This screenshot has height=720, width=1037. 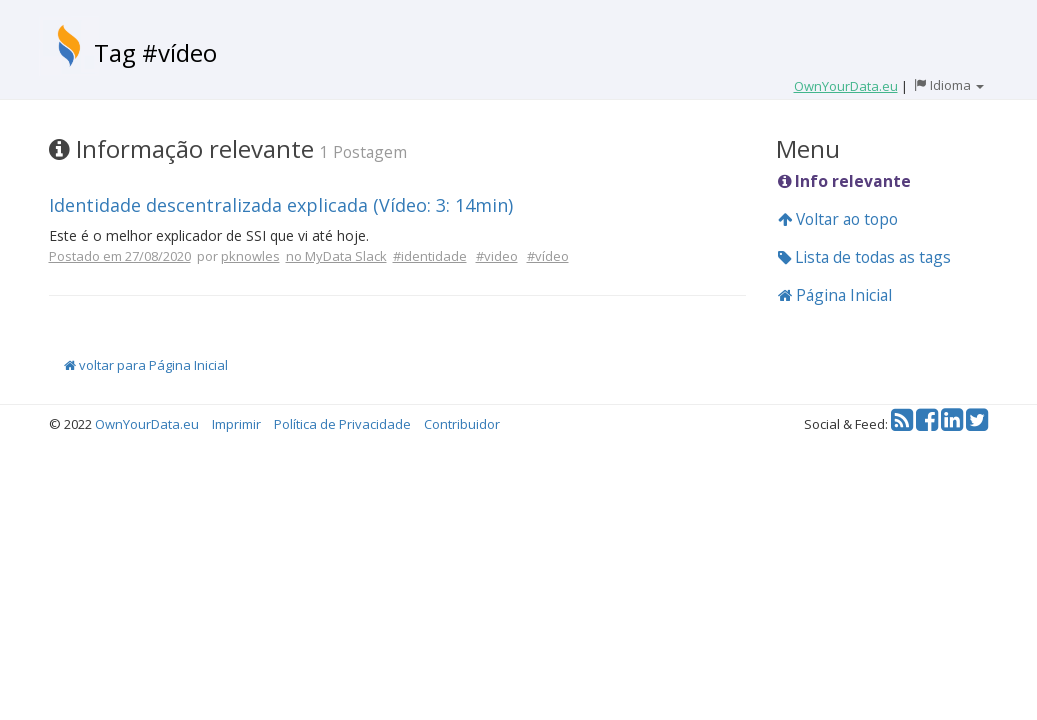 What do you see at coordinates (430, 256) in the screenshot?
I see `#identidade` at bounding box center [430, 256].